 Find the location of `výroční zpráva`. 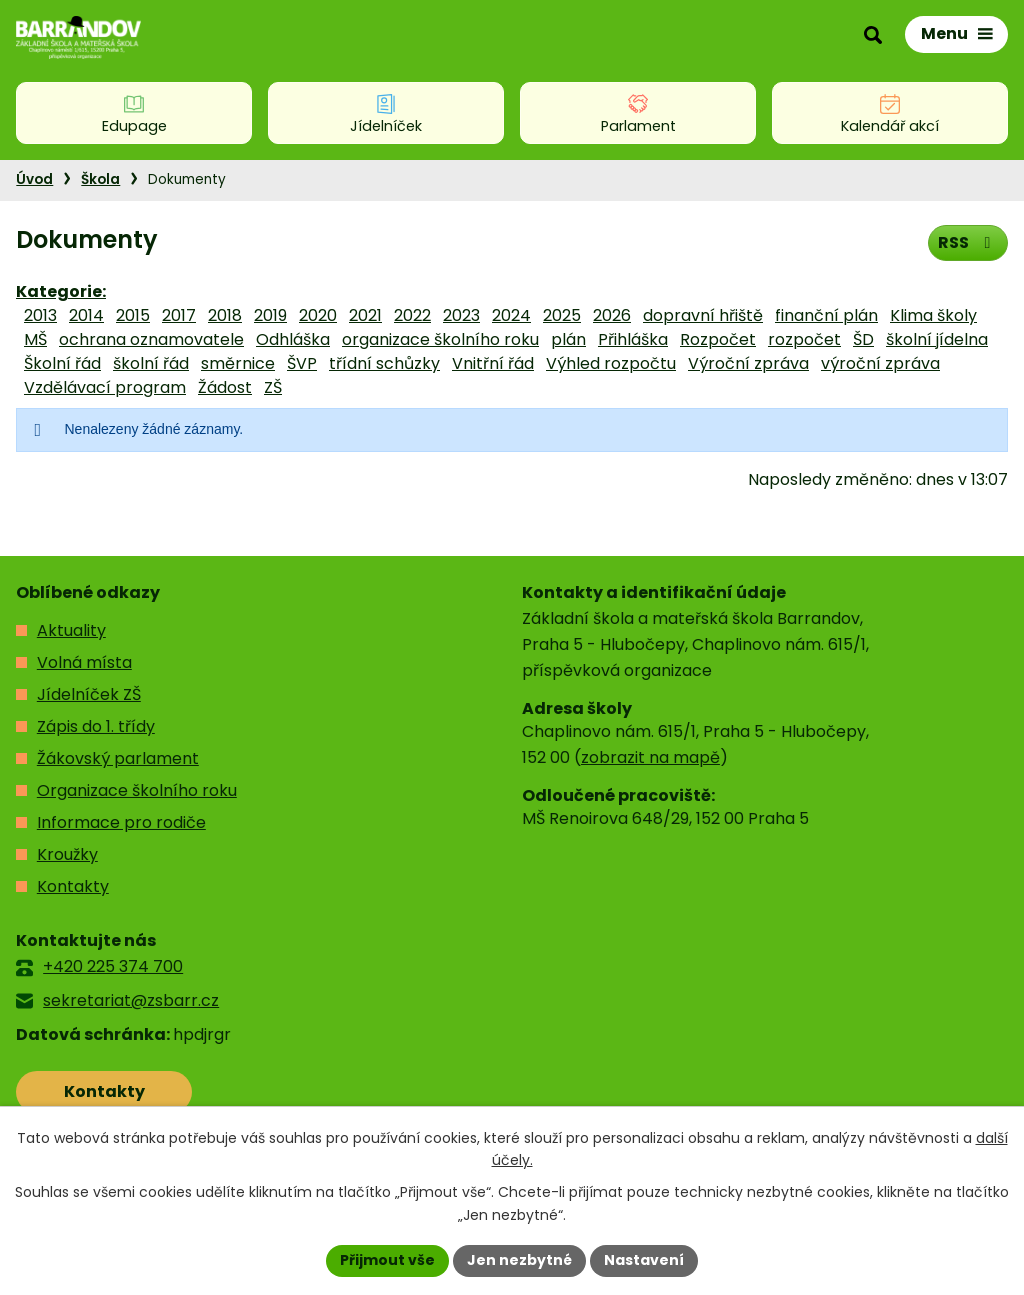

výroční zpráva is located at coordinates (880, 363).